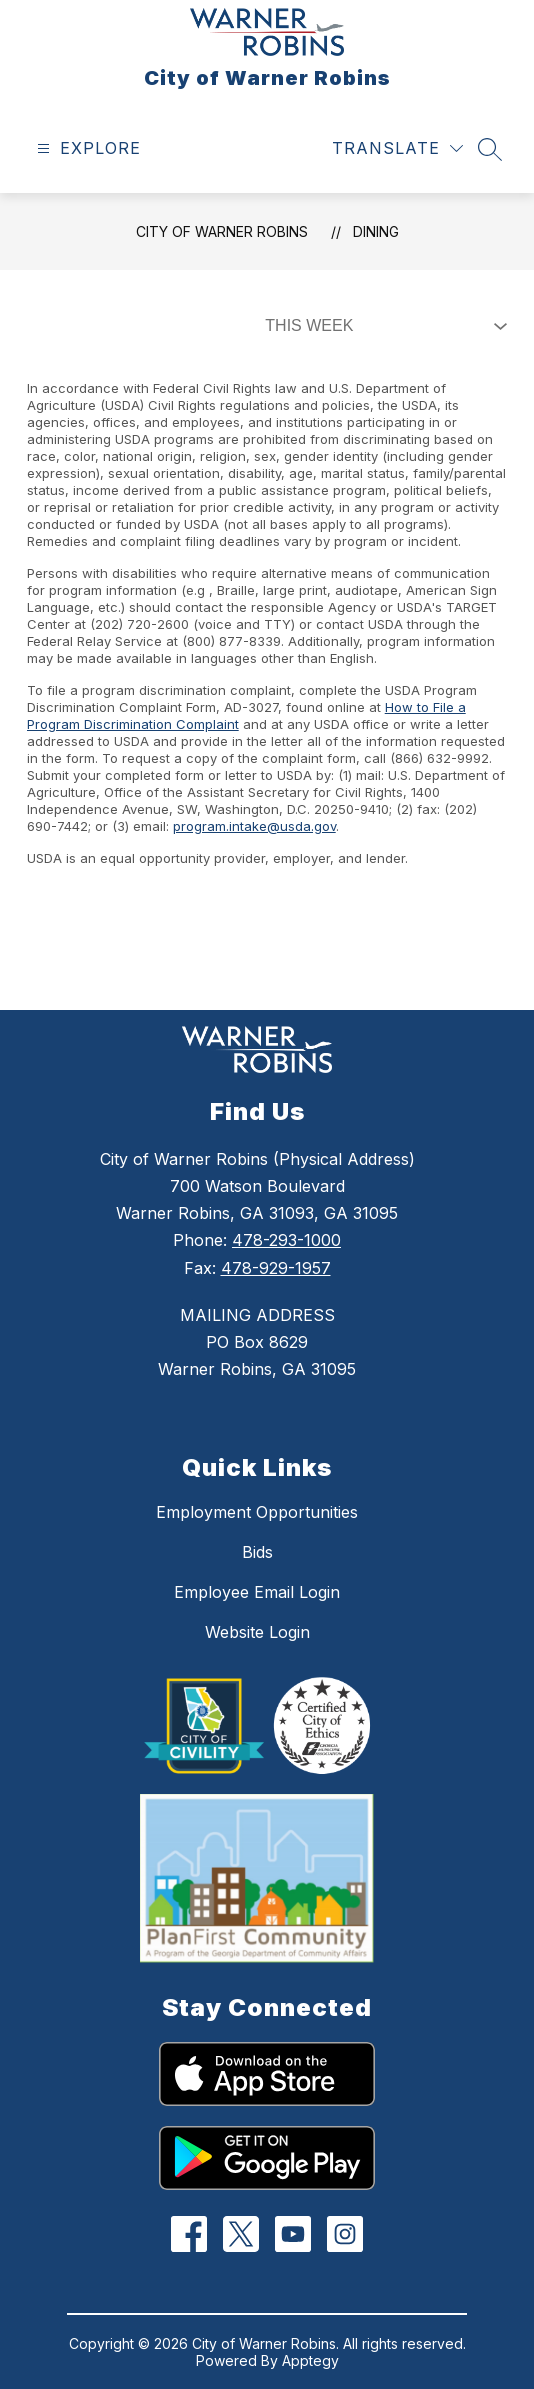 The image size is (534, 2389). Describe the element at coordinates (376, 231) in the screenshot. I see `Dining` at that location.